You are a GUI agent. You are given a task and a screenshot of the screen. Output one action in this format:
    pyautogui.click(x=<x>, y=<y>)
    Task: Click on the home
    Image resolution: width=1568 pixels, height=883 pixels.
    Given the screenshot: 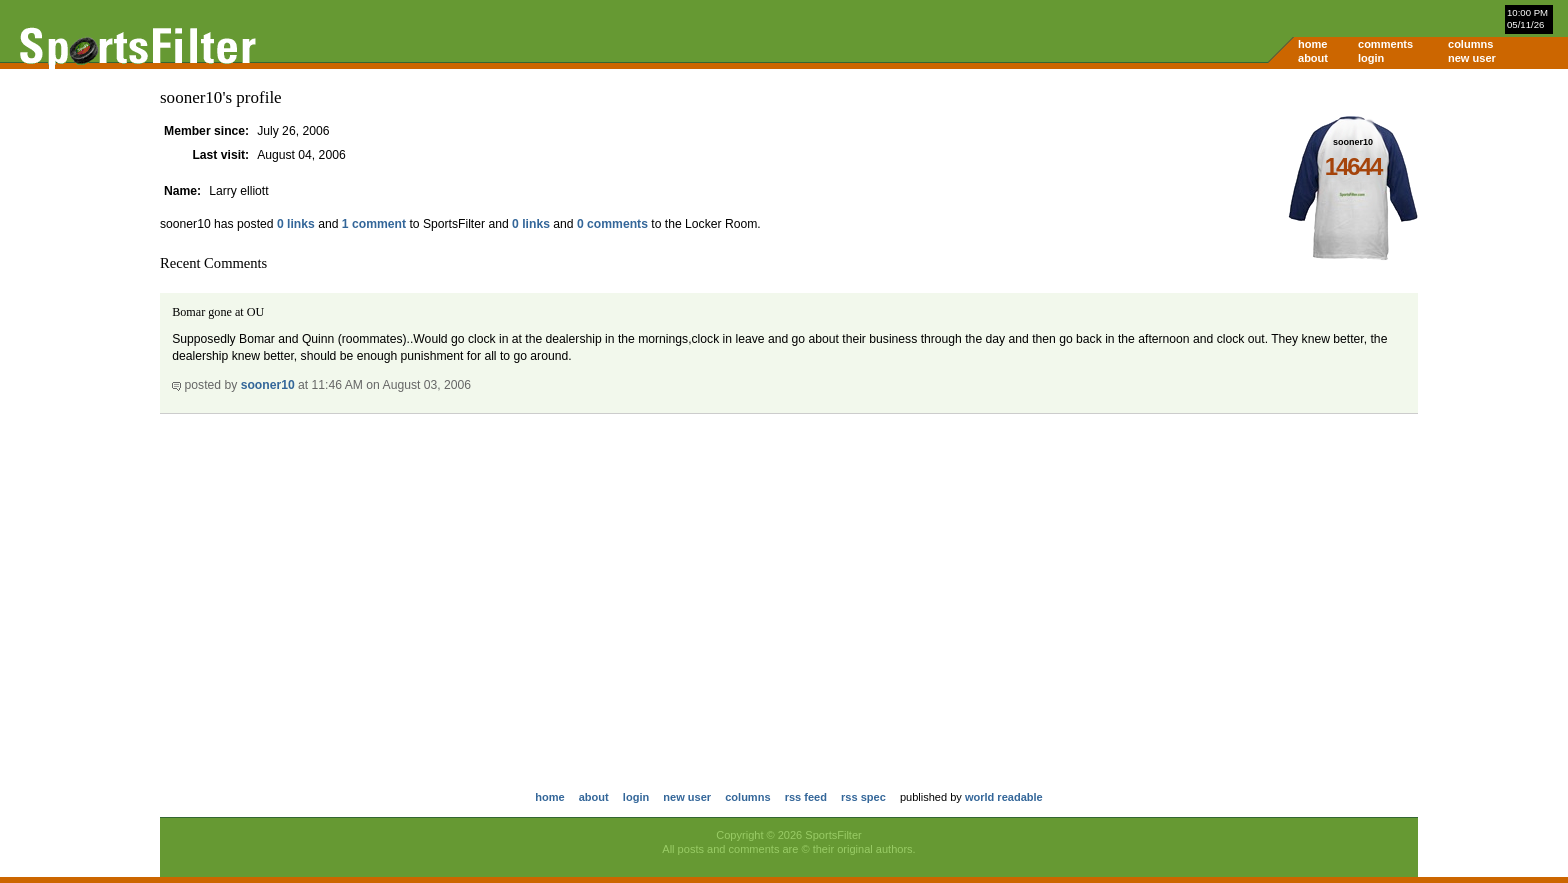 What is the action you would take?
    pyautogui.click(x=1312, y=44)
    